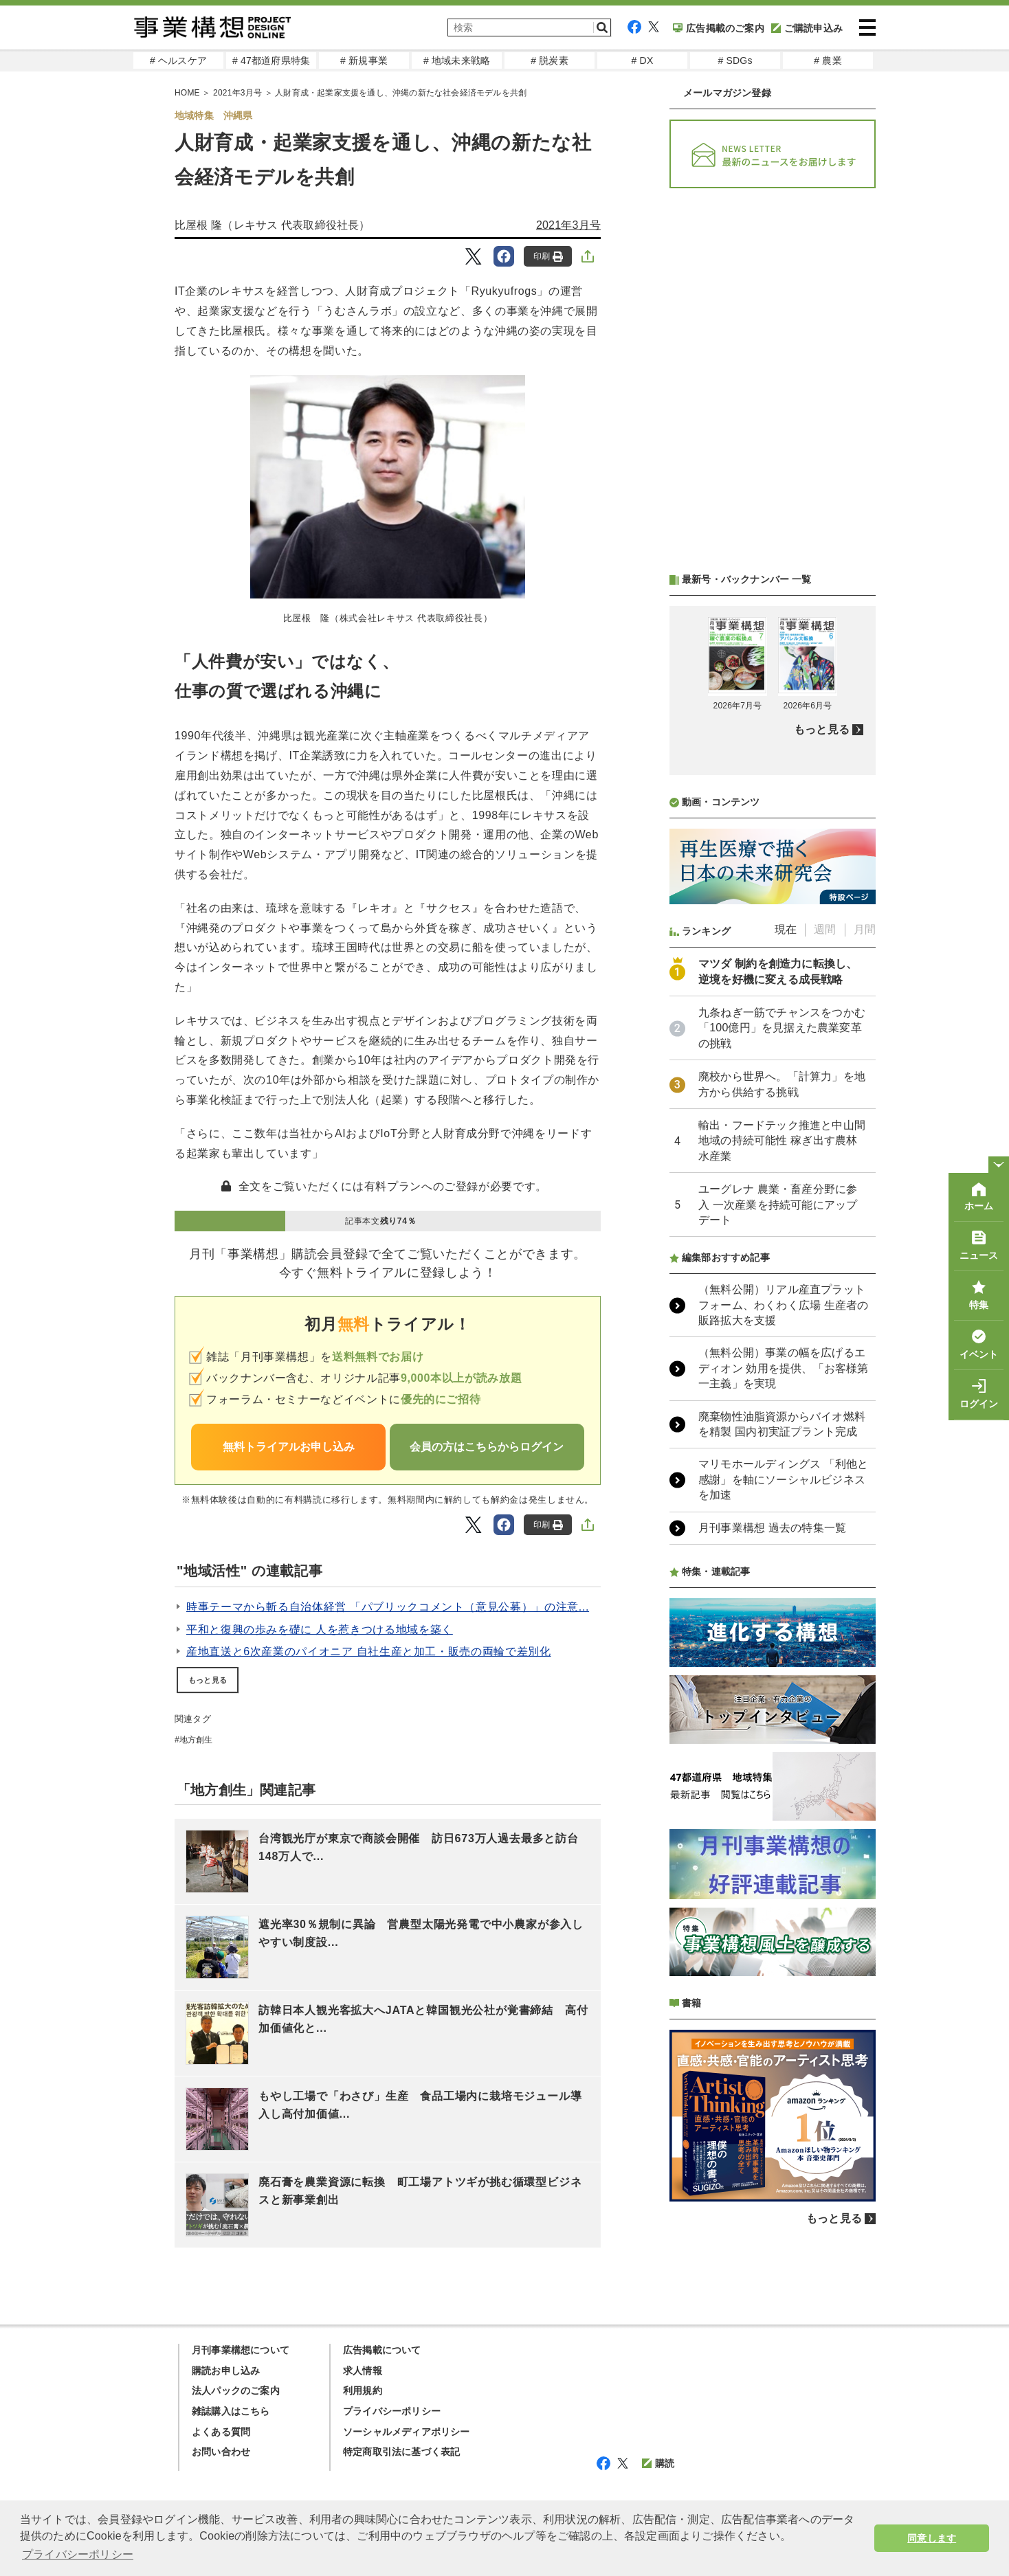 This screenshot has height=2576, width=1009. I want to click on 週間, so click(825, 929).